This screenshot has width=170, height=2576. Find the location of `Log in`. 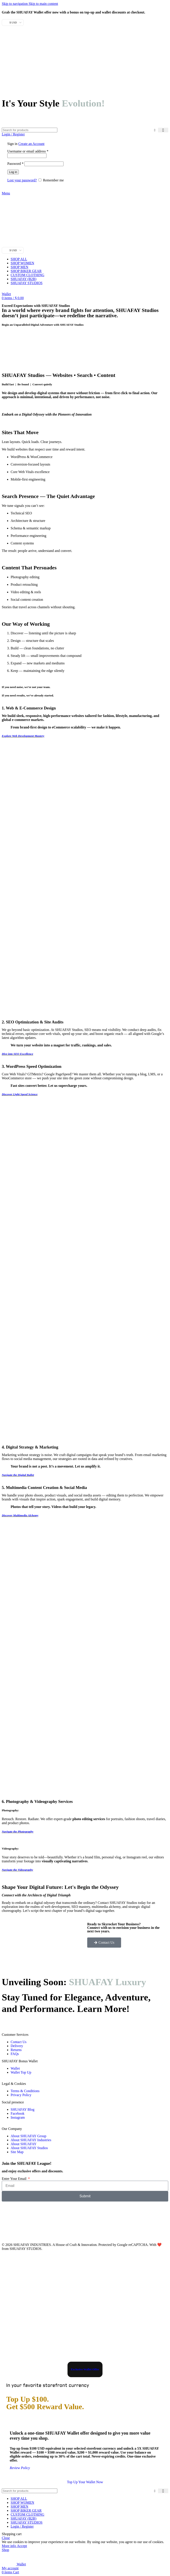

Log in is located at coordinates (13, 172).